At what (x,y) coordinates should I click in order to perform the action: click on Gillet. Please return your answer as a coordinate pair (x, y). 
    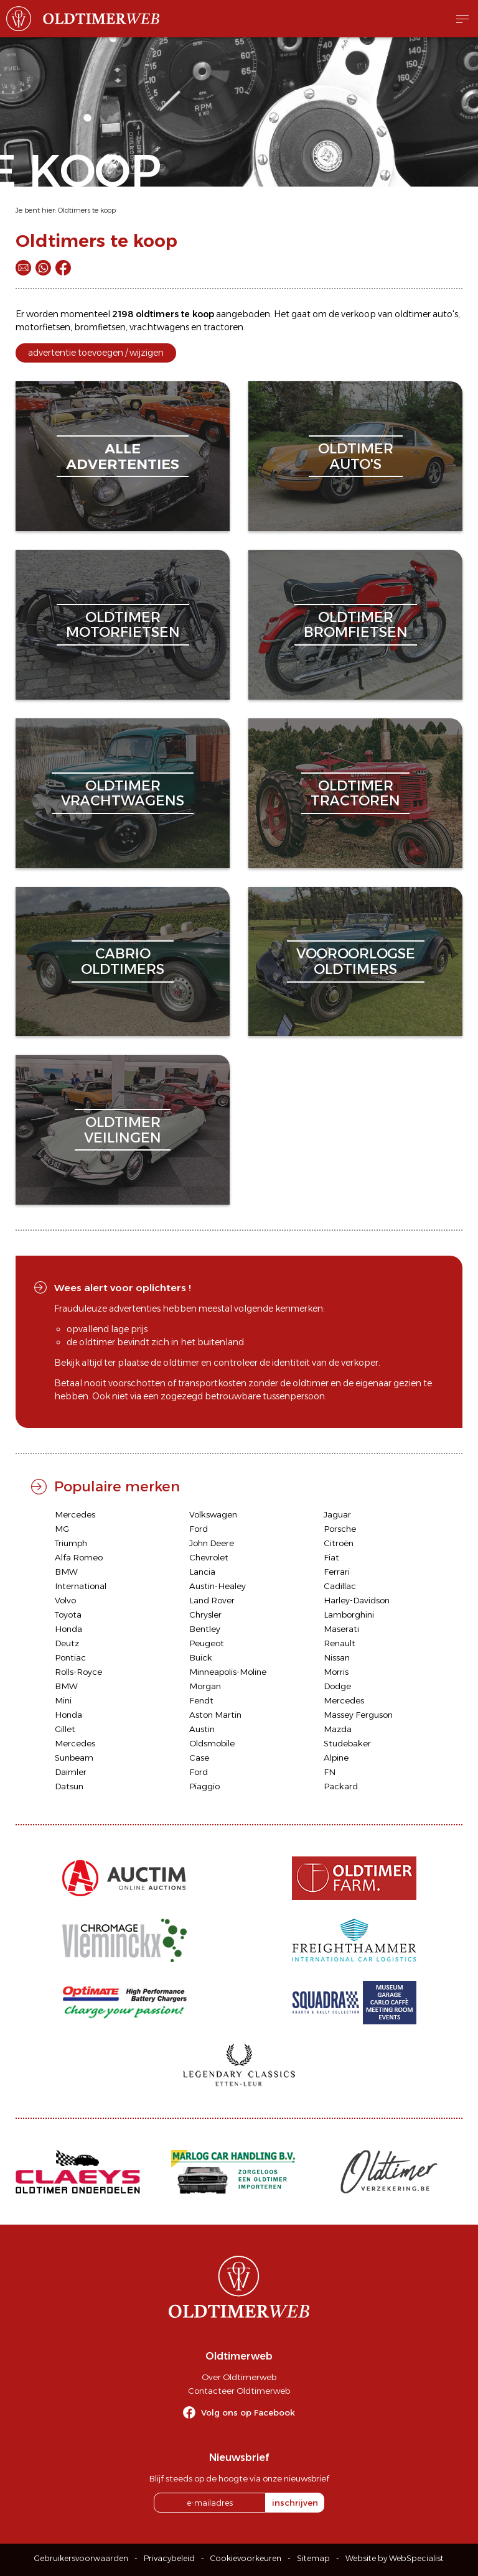
    Looking at the image, I should click on (65, 1729).